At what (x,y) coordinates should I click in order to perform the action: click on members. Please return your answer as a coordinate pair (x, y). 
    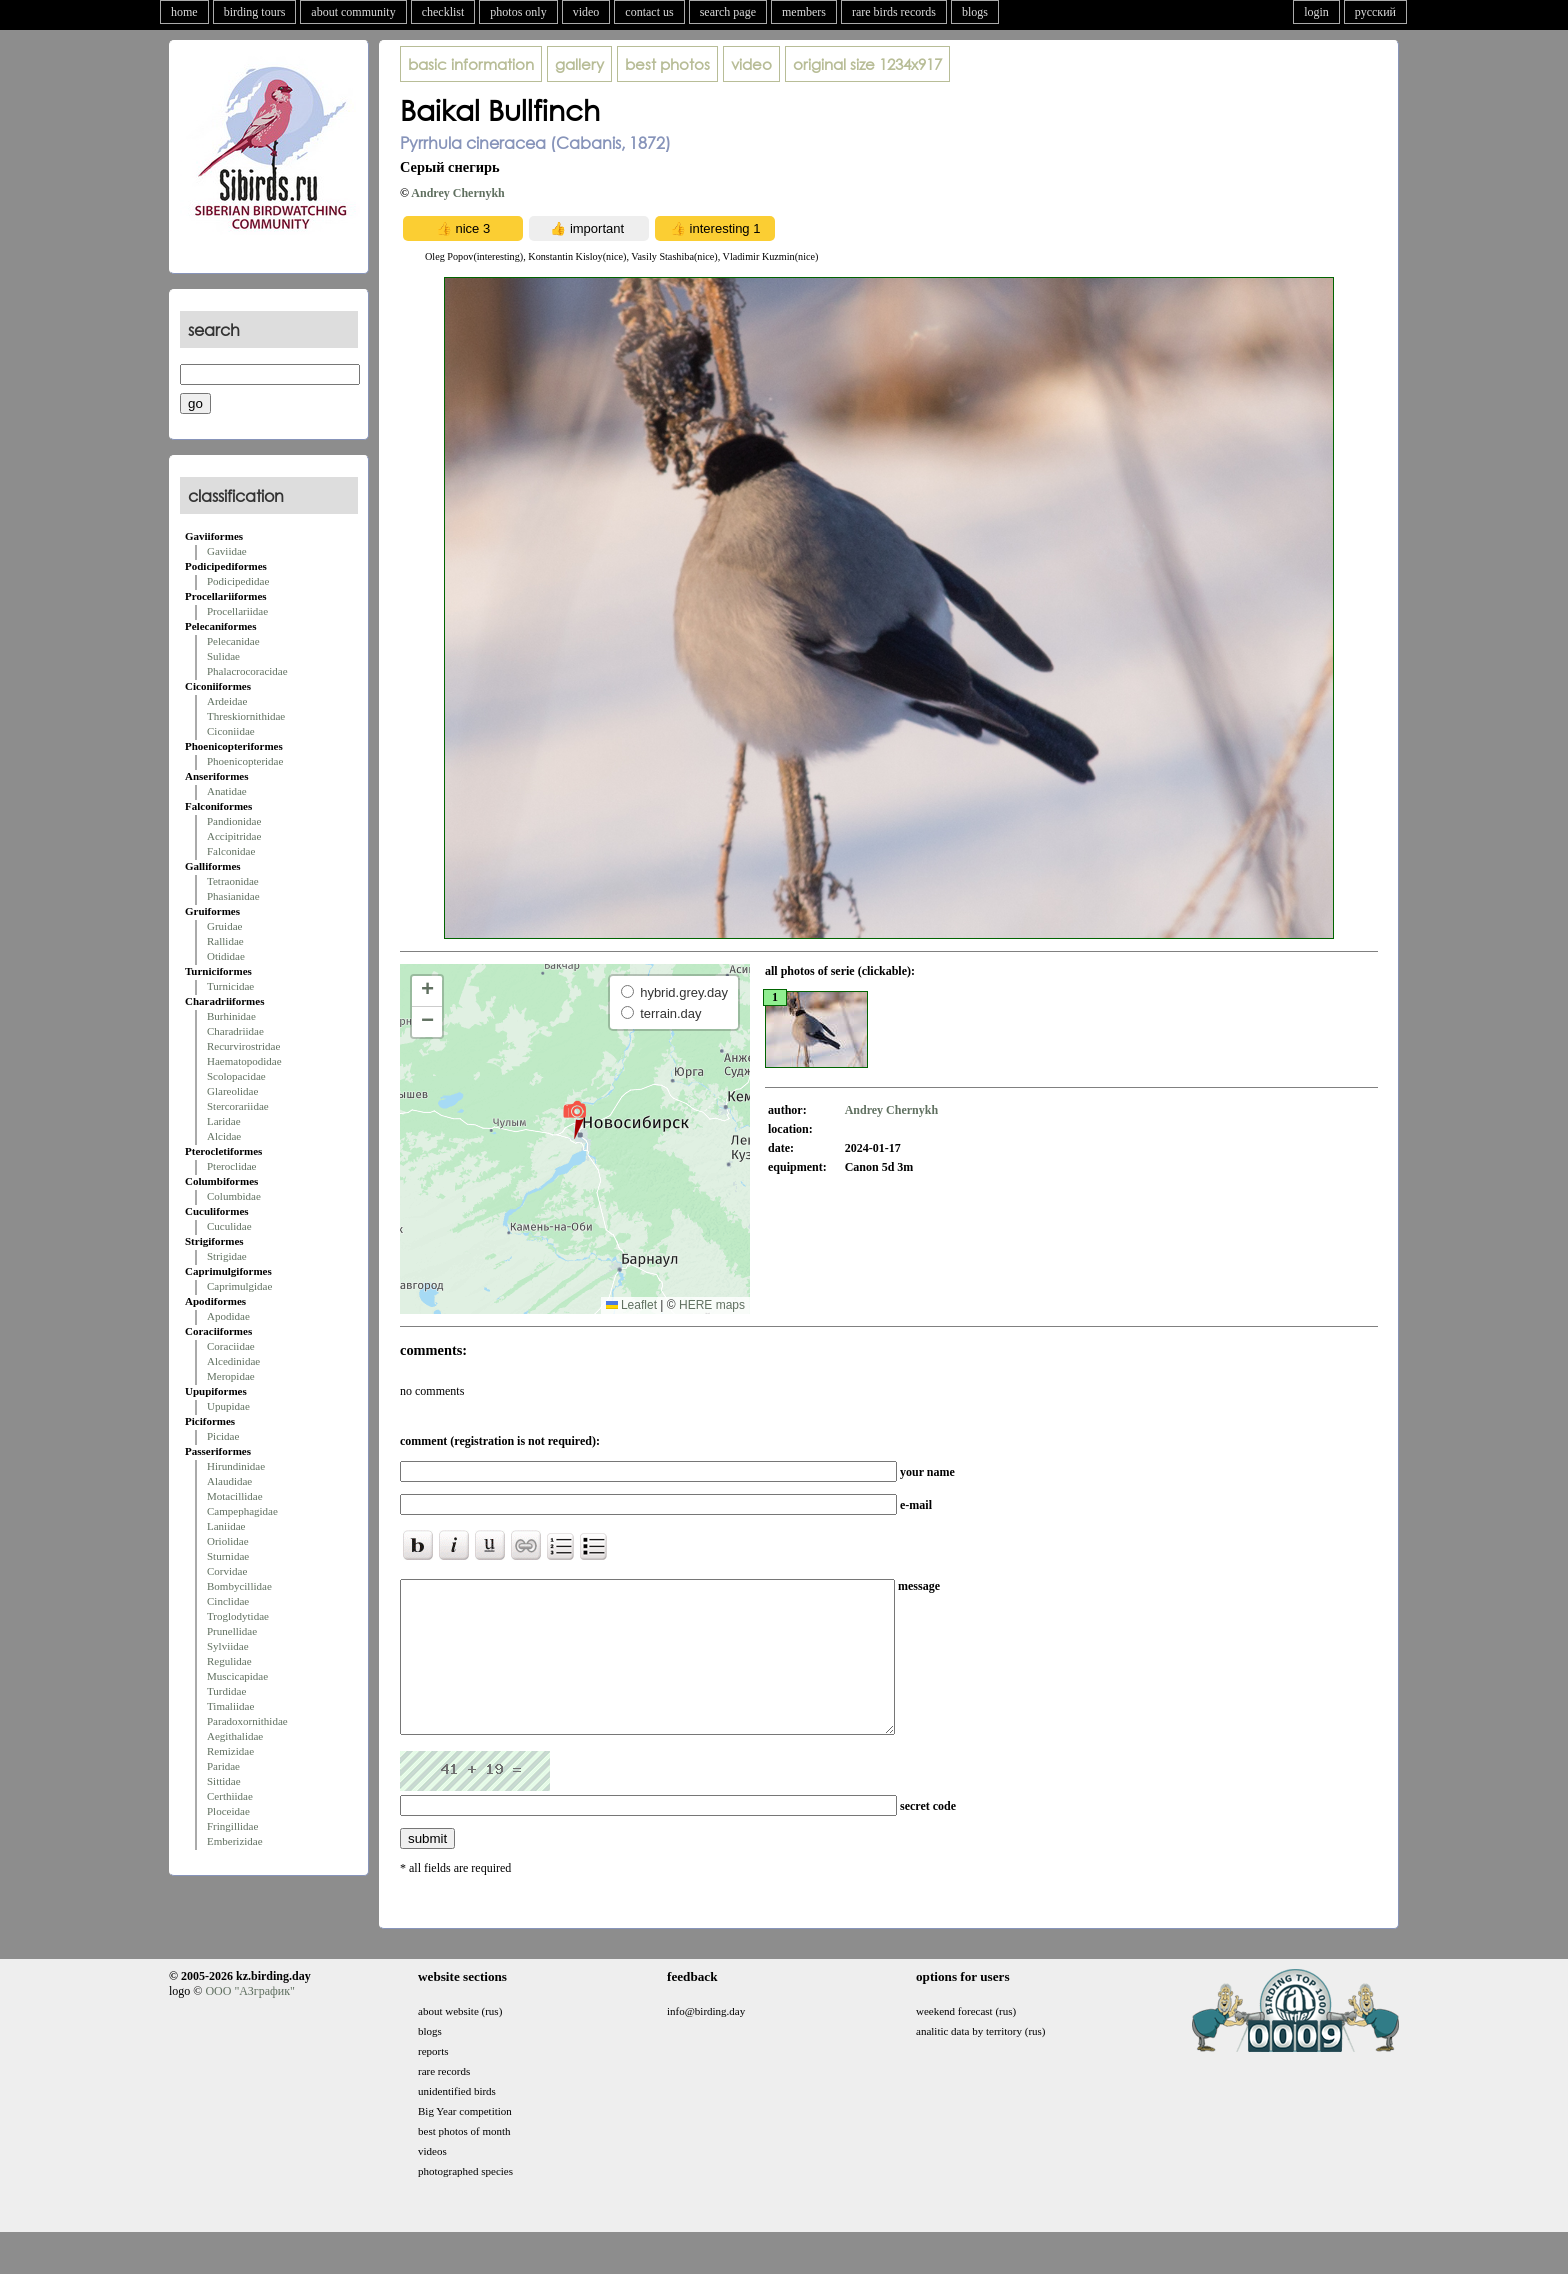
    Looking at the image, I should click on (804, 12).